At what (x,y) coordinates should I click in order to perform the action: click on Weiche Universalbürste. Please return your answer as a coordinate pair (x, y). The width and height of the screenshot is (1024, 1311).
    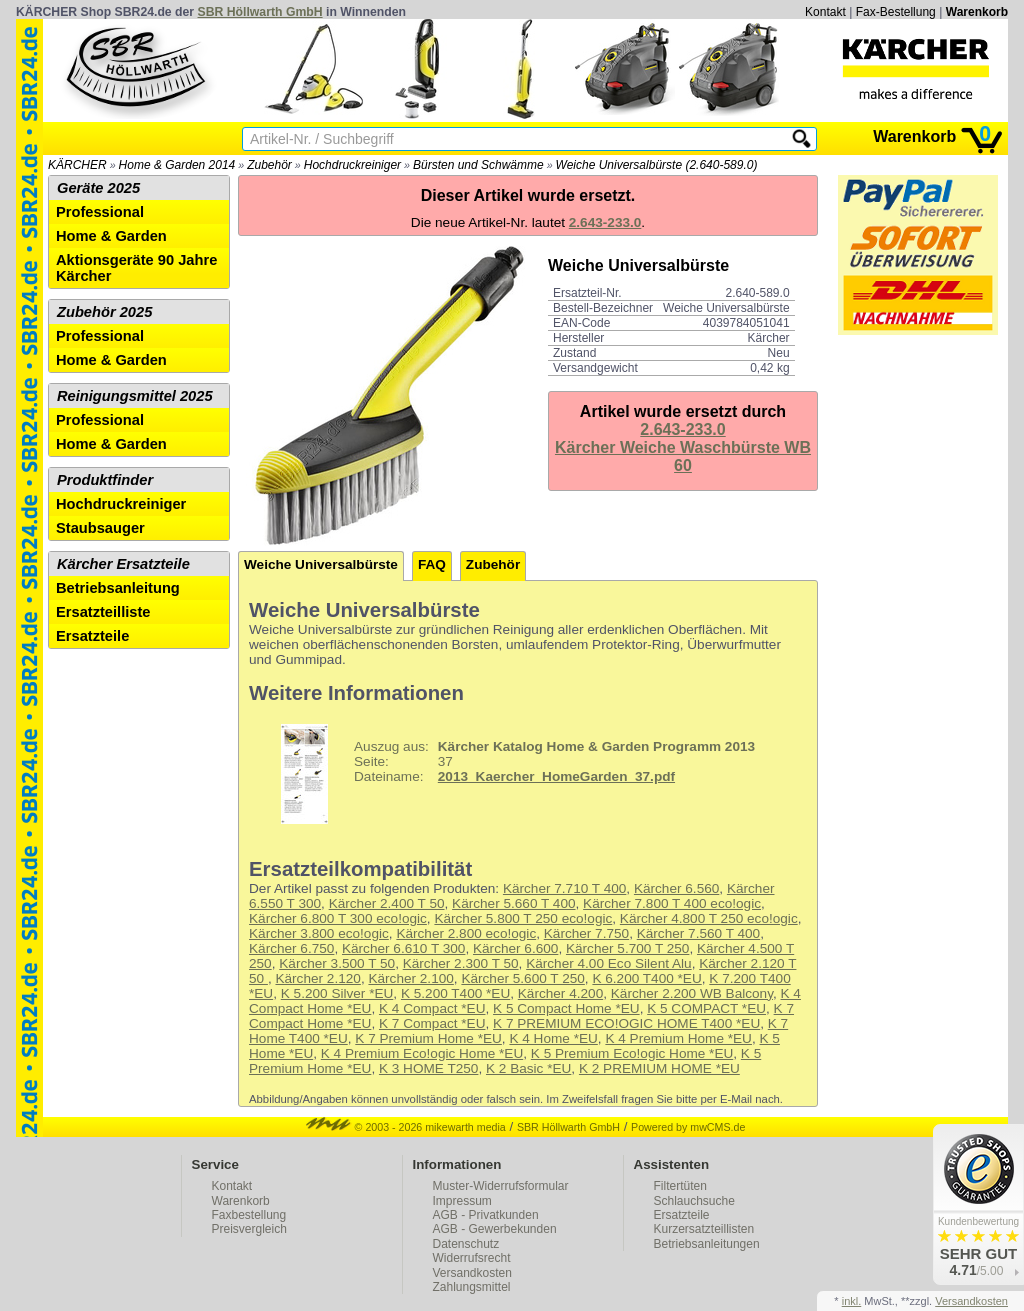
    Looking at the image, I should click on (321, 564).